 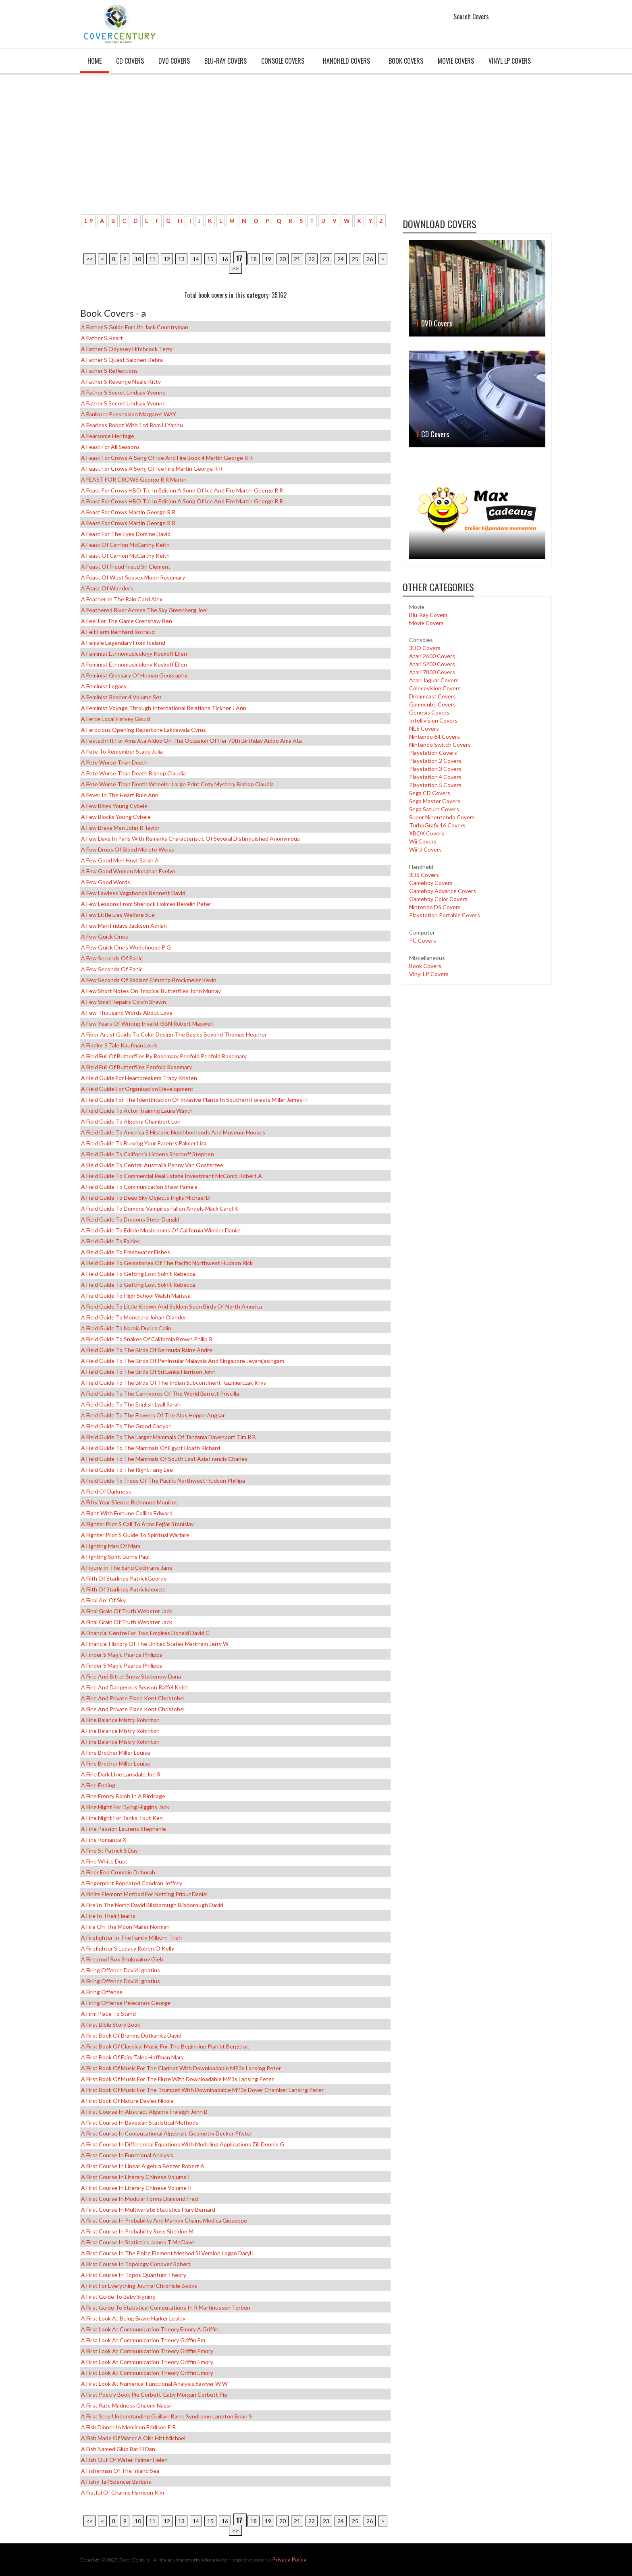 What do you see at coordinates (132, 425) in the screenshot?
I see `A Fearless Robot with 1cd Rom Li Yanhu` at bounding box center [132, 425].